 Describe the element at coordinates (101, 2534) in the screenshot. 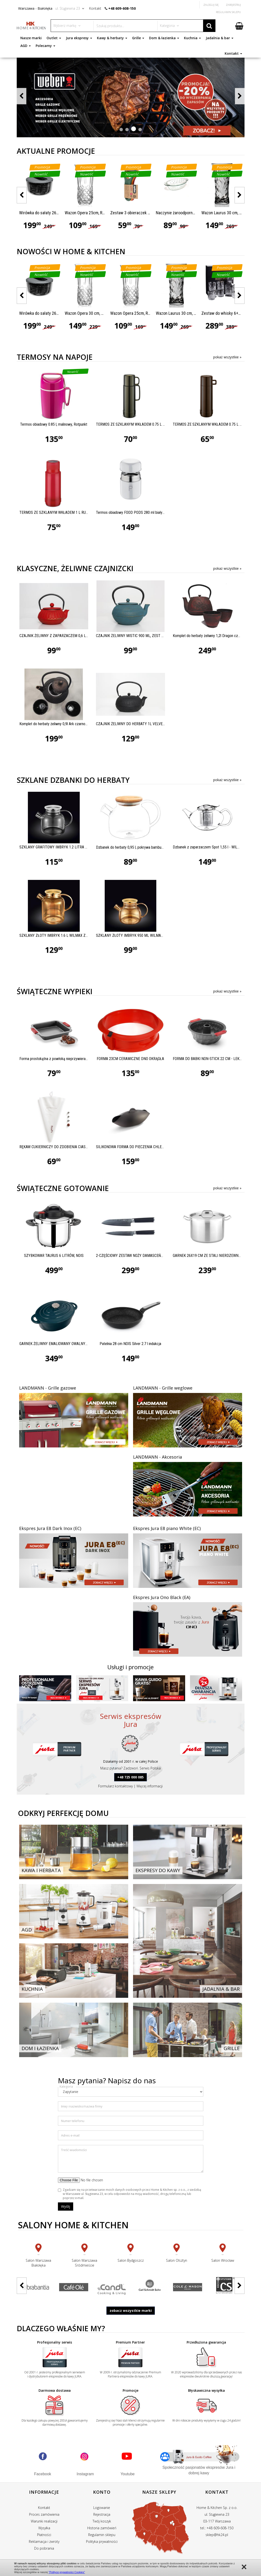

I see `Regulamin sklepu` at that location.